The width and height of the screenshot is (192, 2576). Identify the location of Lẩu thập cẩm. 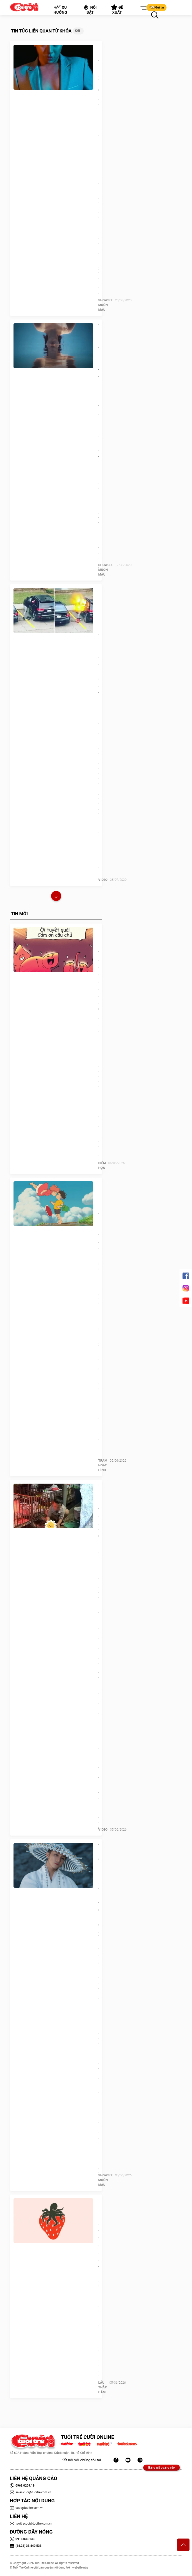
(102, 2387).